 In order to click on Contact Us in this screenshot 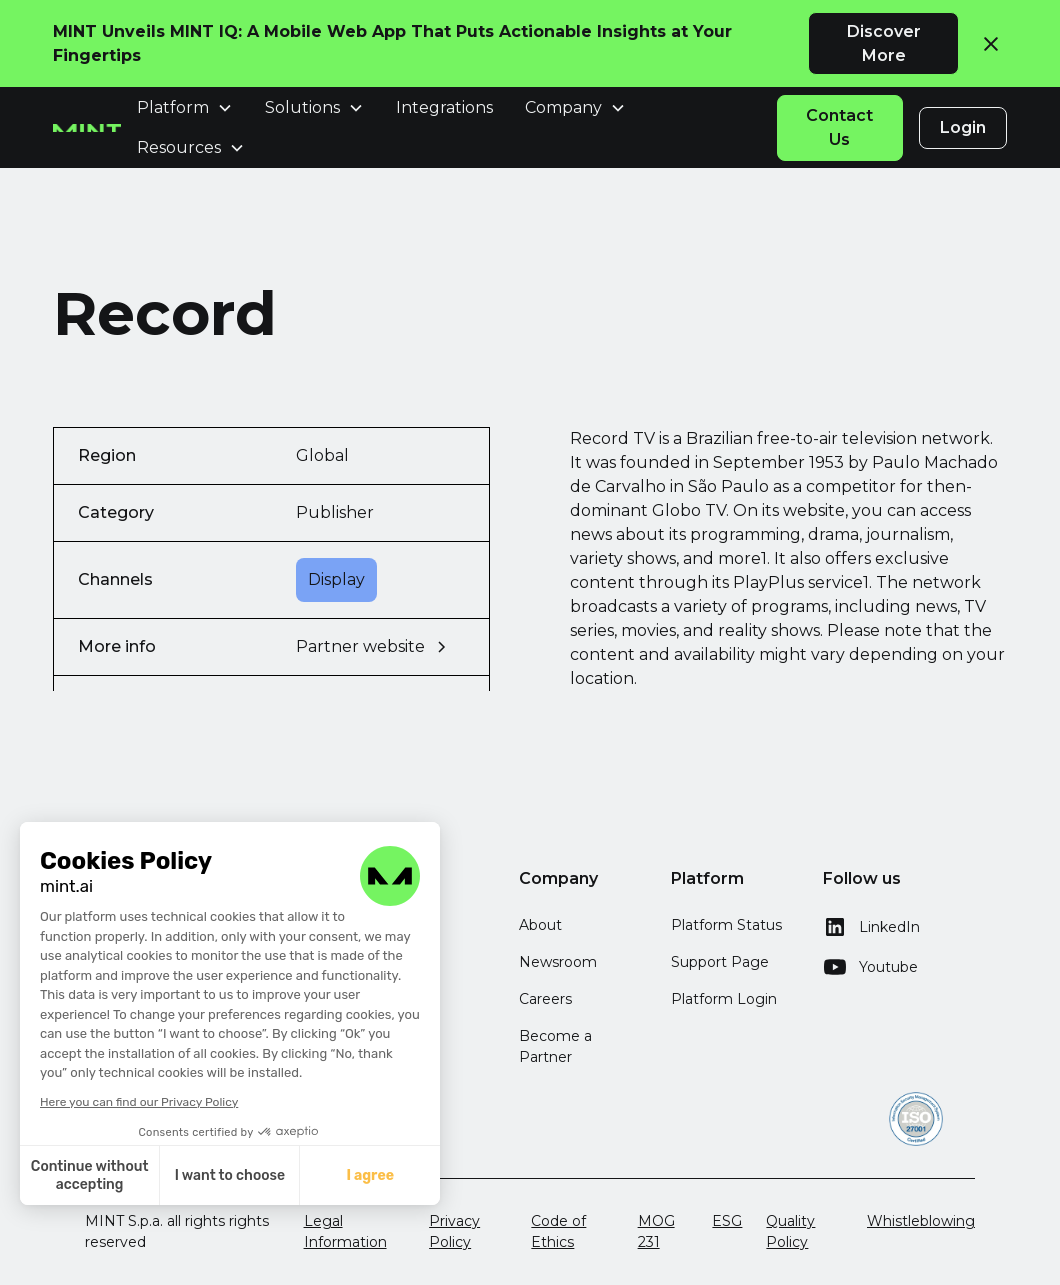, I will do `click(839, 127)`.